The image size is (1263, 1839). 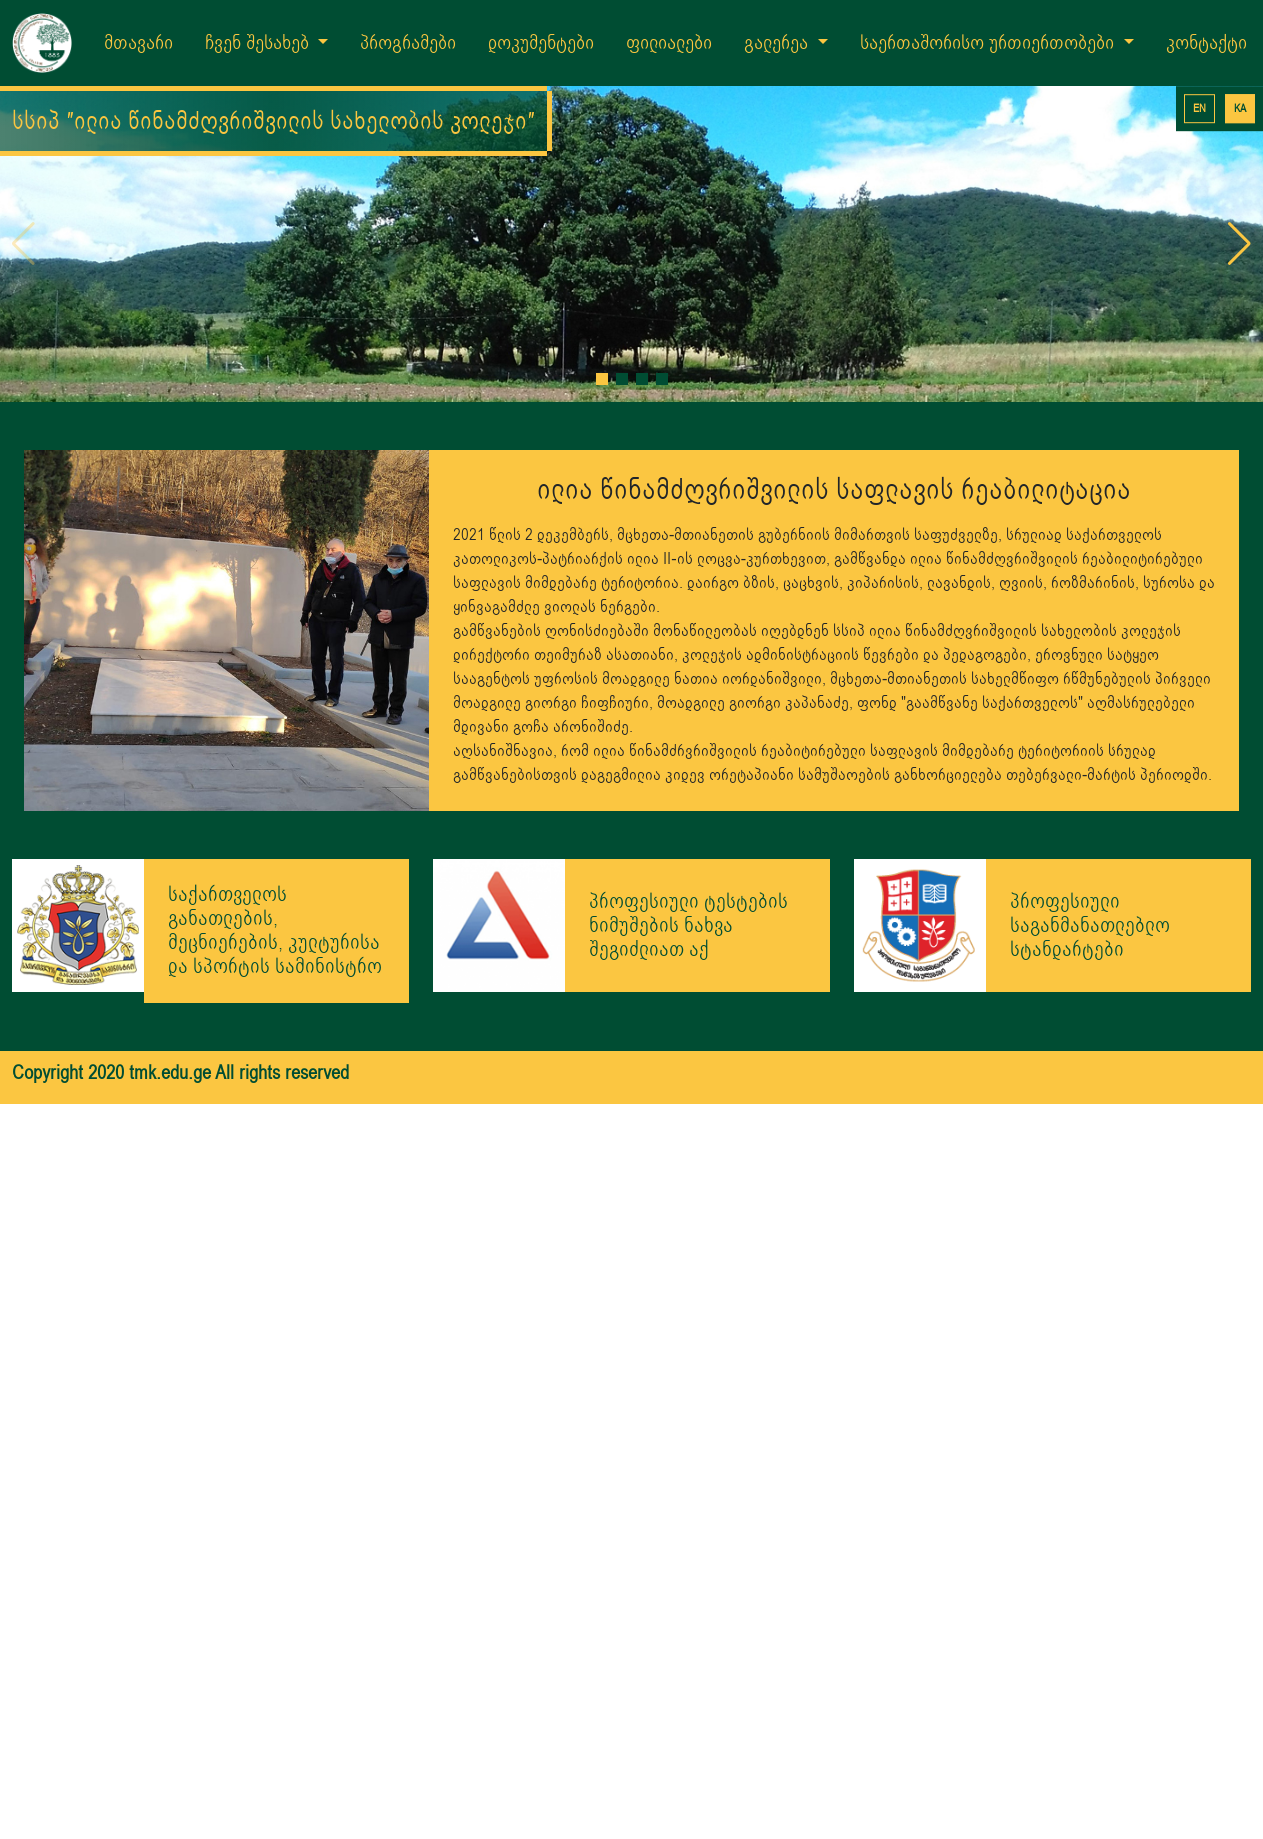 What do you see at coordinates (138, 43) in the screenshot?
I see `მთავარი` at bounding box center [138, 43].